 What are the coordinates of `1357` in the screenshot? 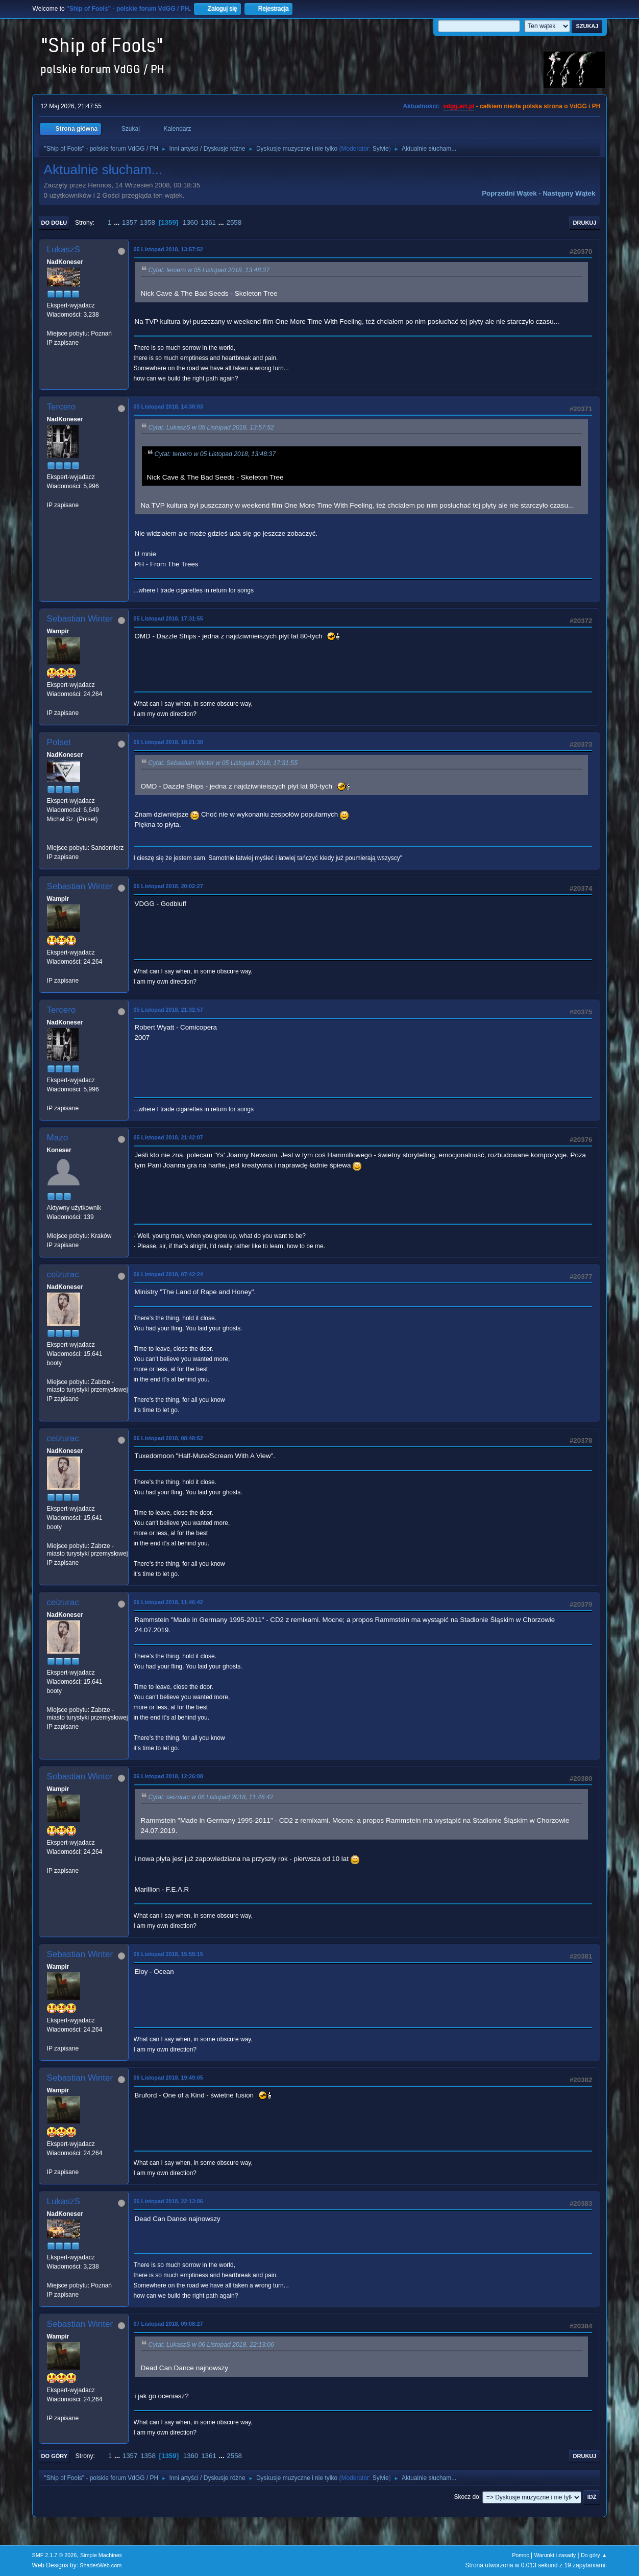 It's located at (129, 222).